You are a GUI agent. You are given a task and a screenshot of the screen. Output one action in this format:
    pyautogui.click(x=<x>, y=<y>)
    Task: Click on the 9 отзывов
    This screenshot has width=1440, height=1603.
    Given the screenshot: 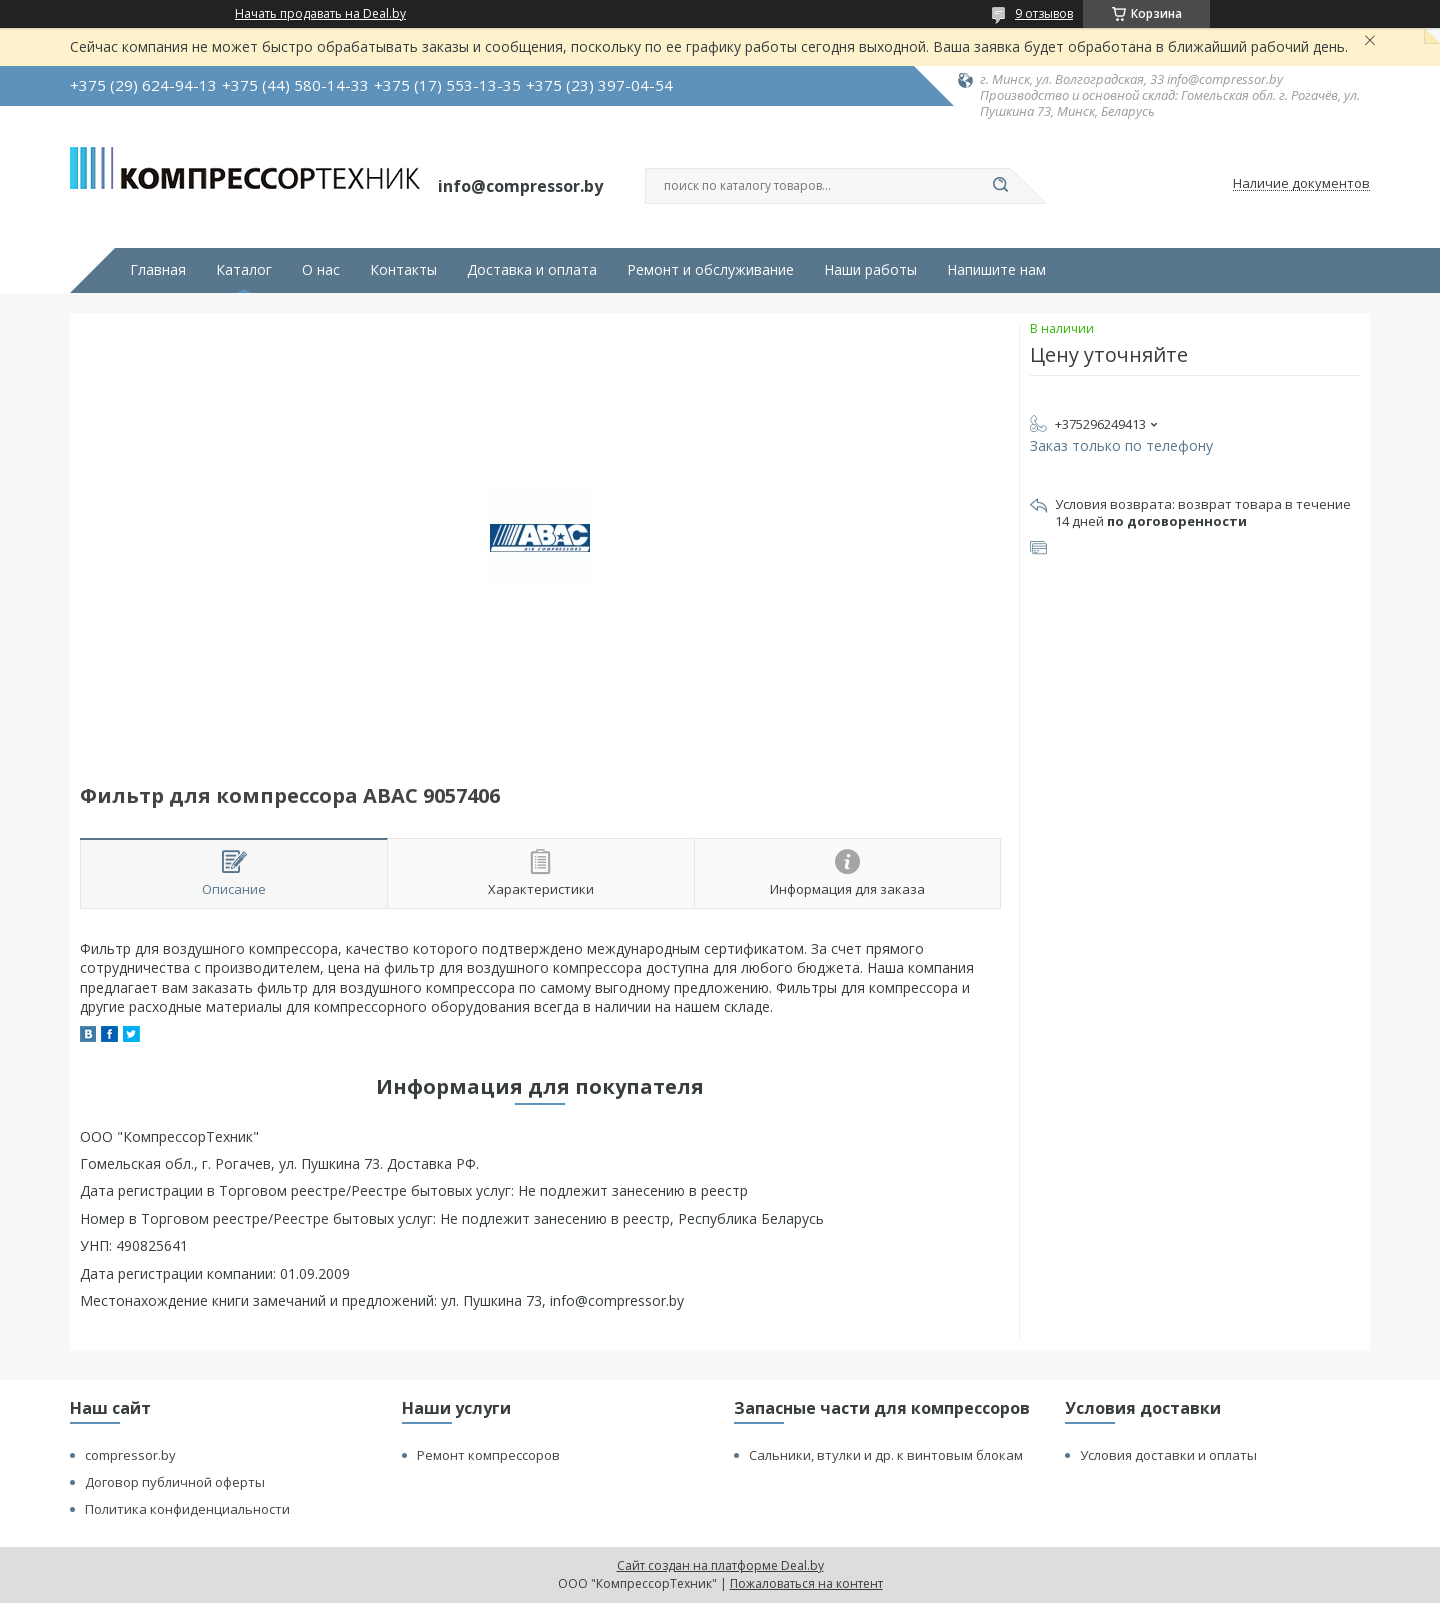 What is the action you would take?
    pyautogui.click(x=1044, y=13)
    